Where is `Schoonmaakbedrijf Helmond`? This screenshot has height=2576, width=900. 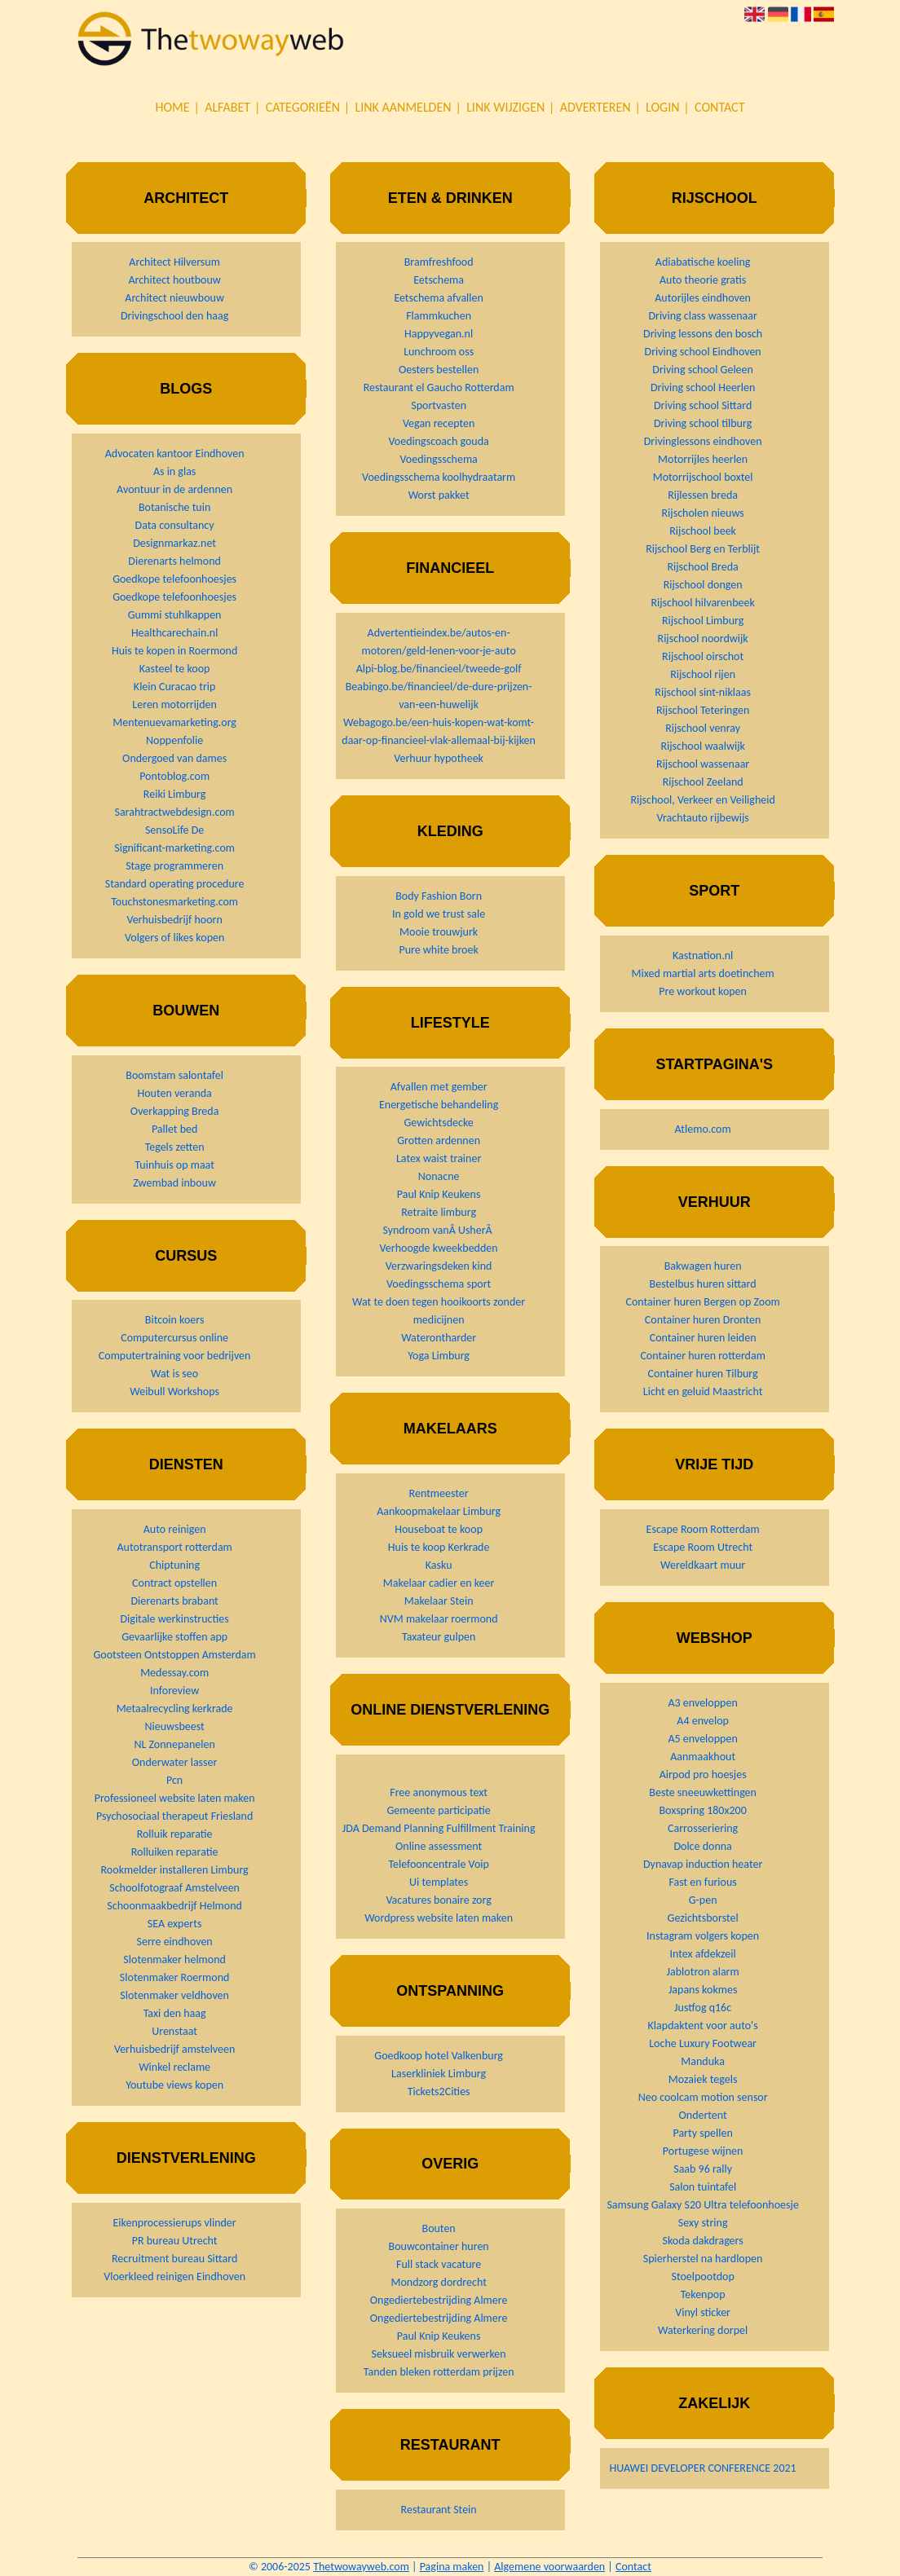
Schoonmaakbedrijf Helmond is located at coordinates (174, 1906).